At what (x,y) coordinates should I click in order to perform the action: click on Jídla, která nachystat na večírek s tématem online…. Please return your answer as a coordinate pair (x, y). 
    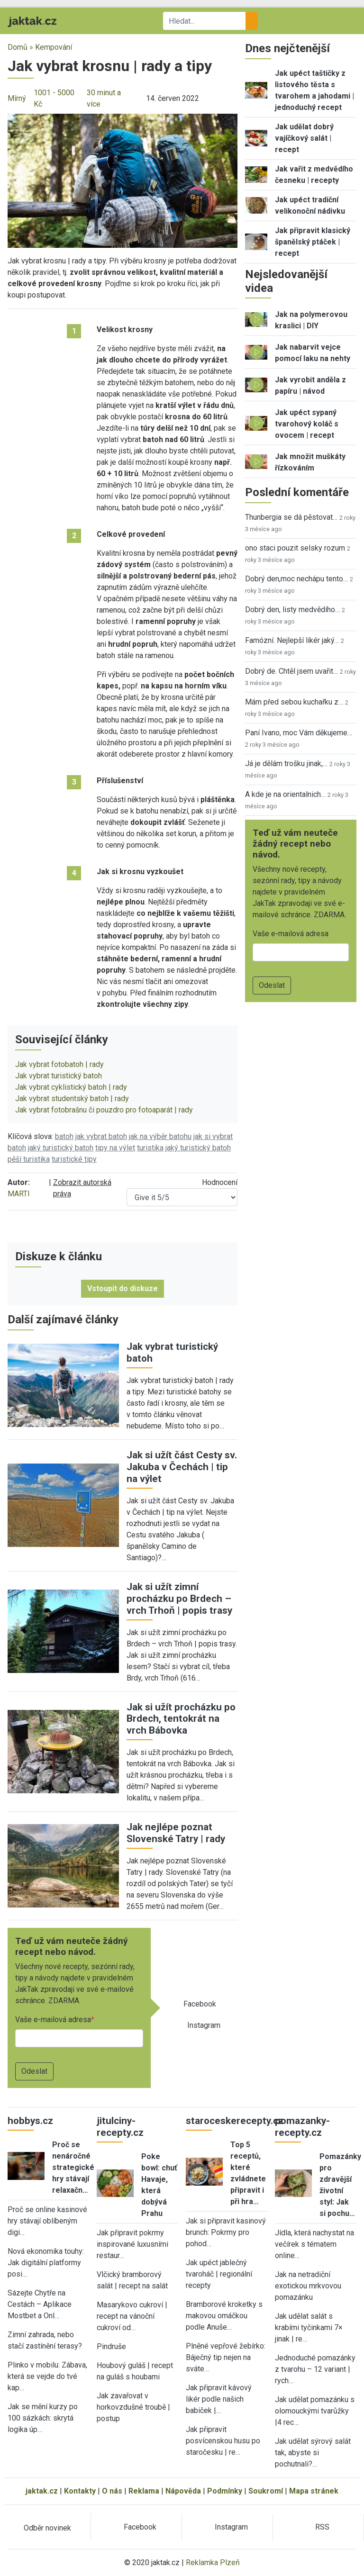
    Looking at the image, I should click on (314, 2244).